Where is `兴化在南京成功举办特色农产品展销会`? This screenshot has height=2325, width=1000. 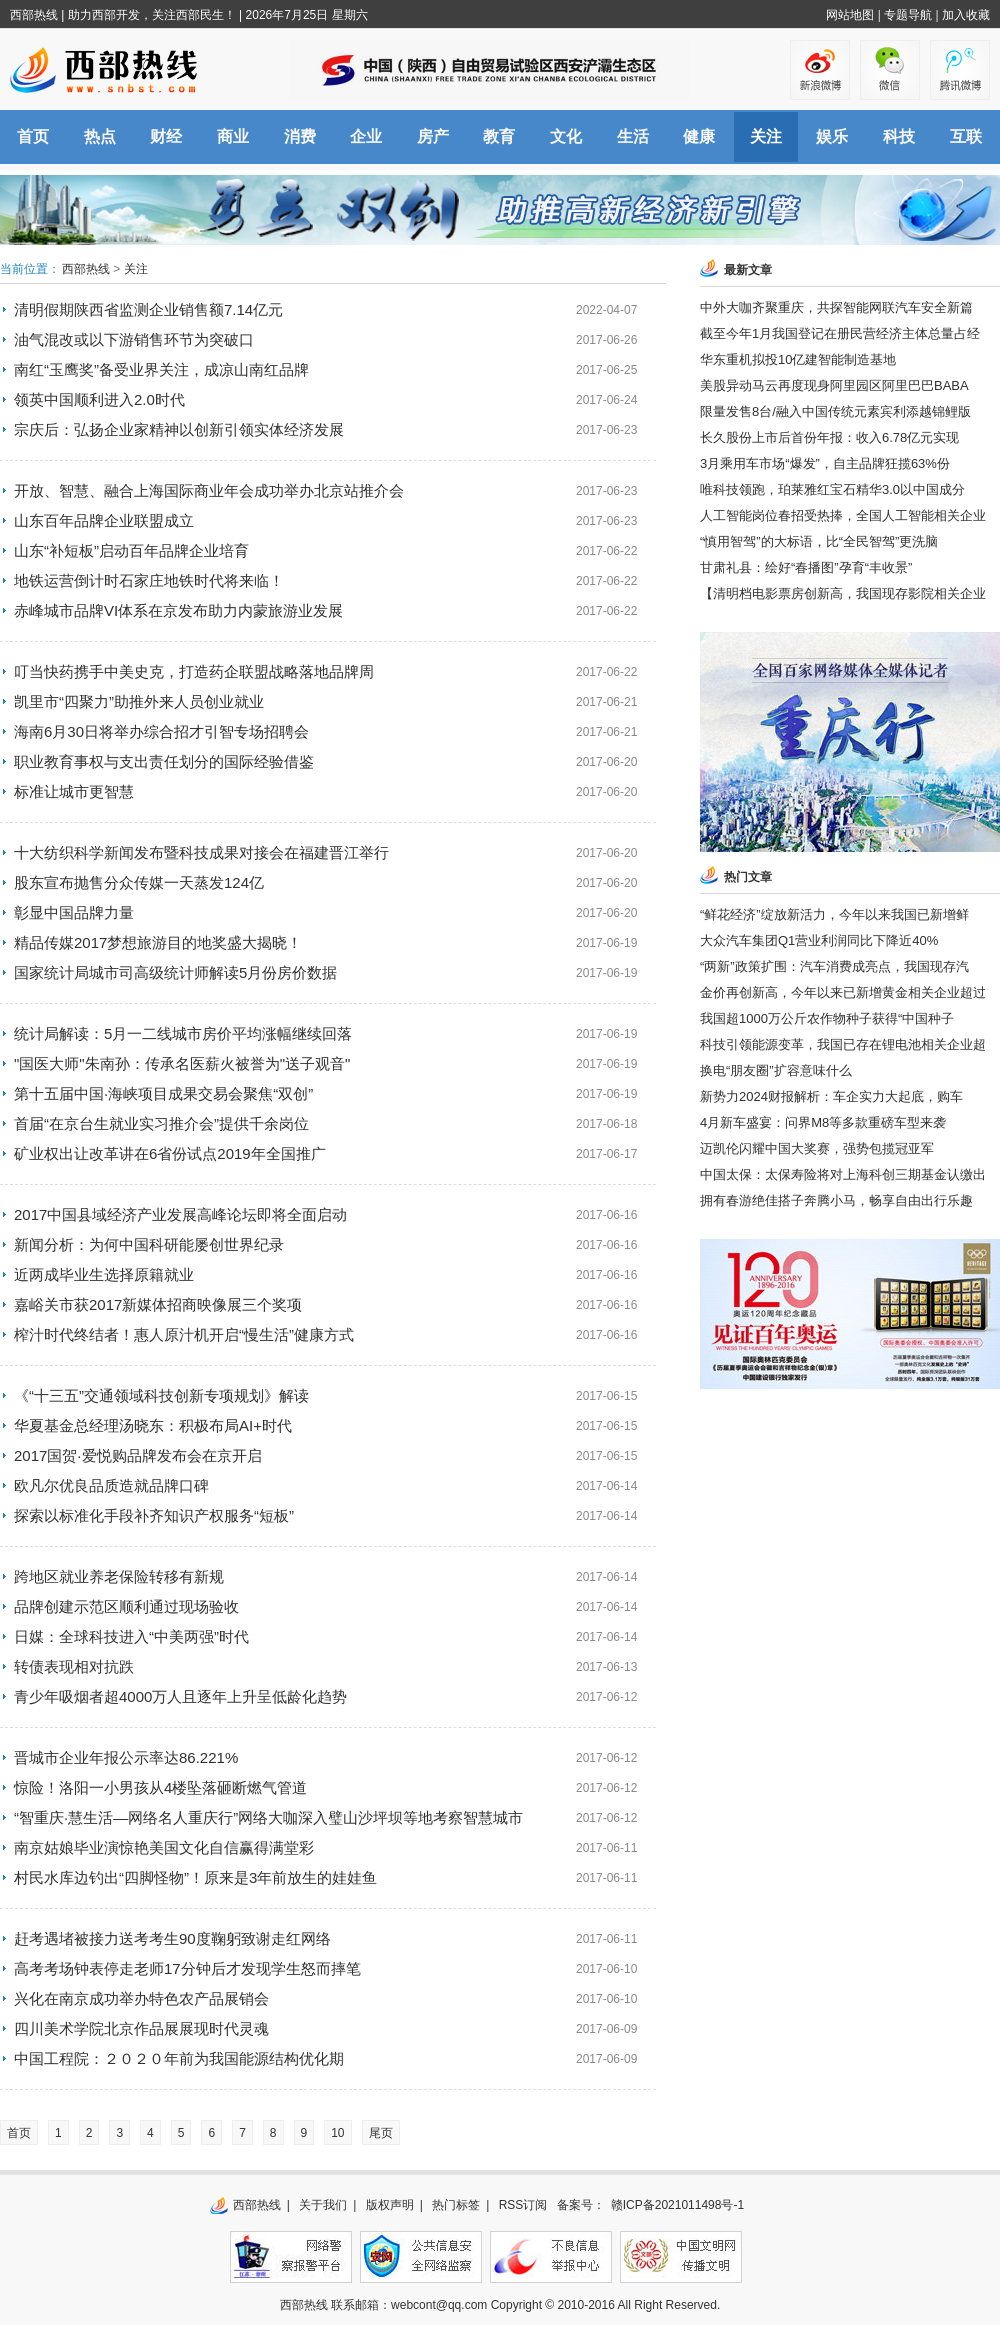
兴化在南京成功举办特色农产品展销会 is located at coordinates (141, 1998).